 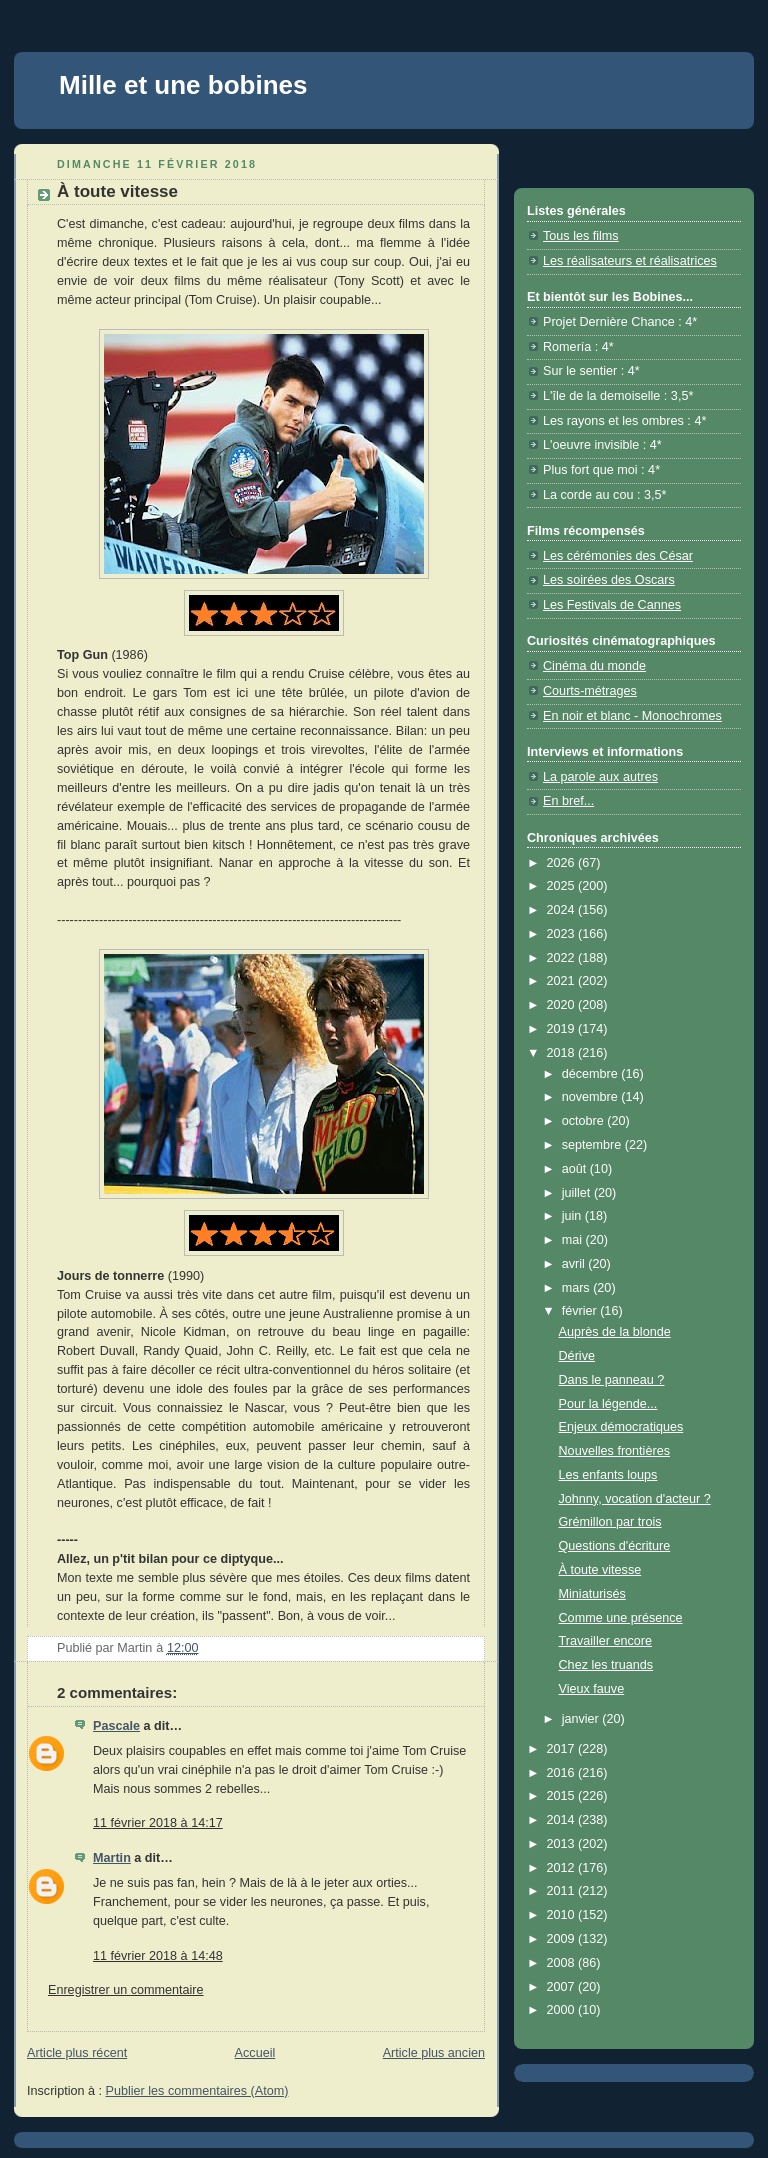 I want to click on Accueil, so click(x=255, y=2053).